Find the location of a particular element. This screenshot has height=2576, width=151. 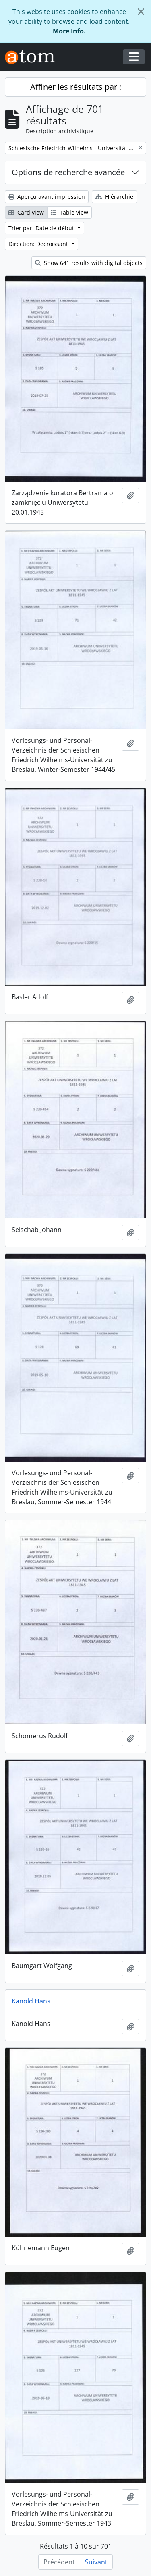

Suivant is located at coordinates (96, 2561).